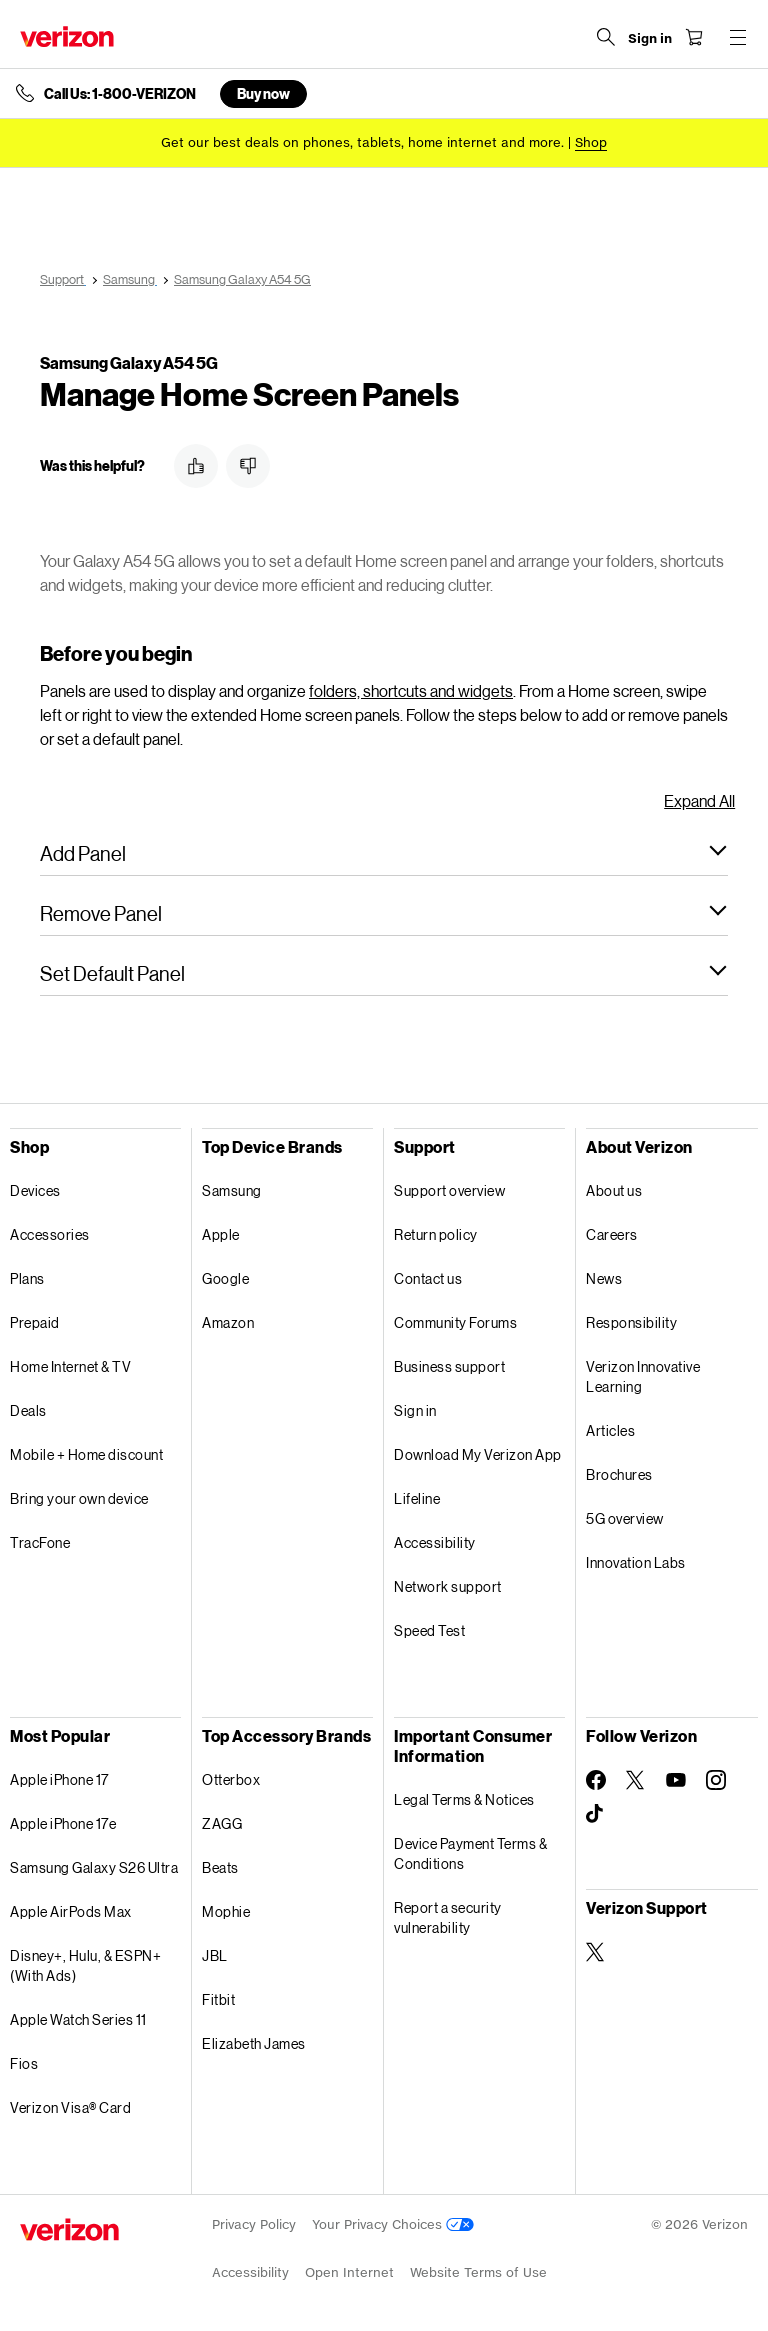  Describe the element at coordinates (429, 1630) in the screenshot. I see `Speed Test` at that location.